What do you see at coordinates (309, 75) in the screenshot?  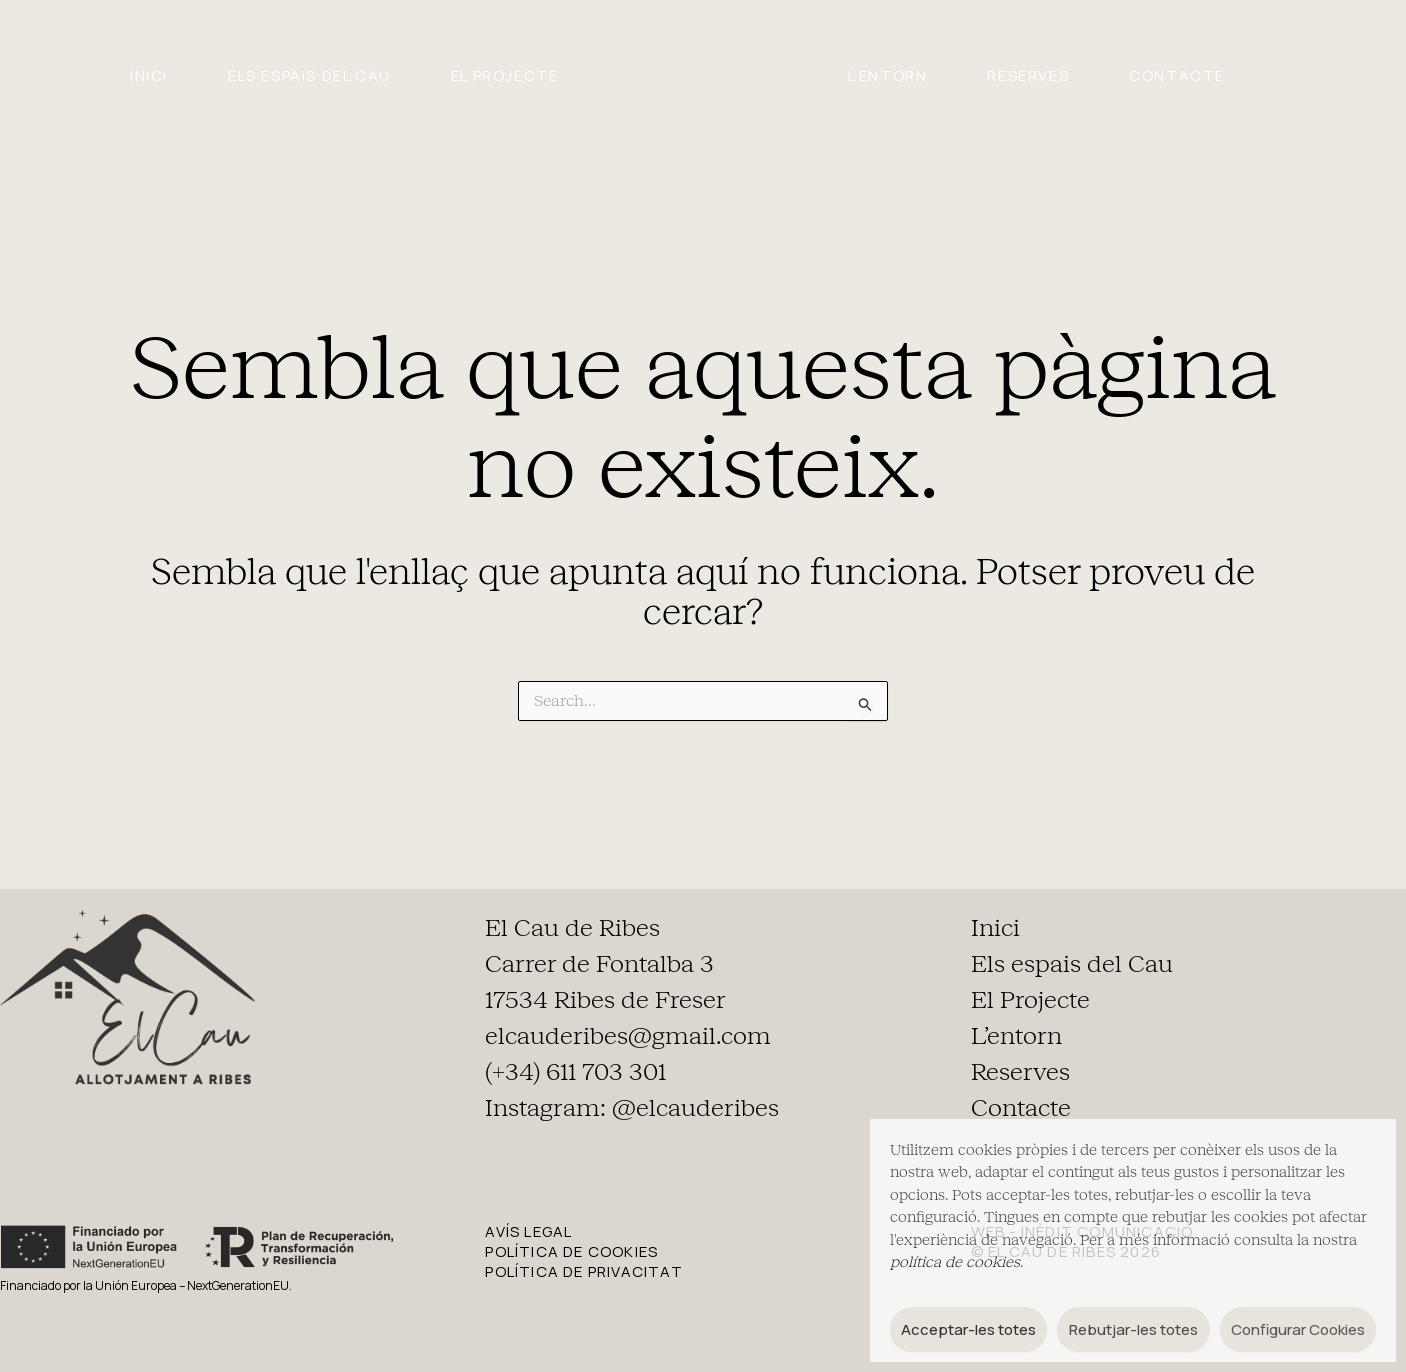 I see `Els espais del Cau` at bounding box center [309, 75].